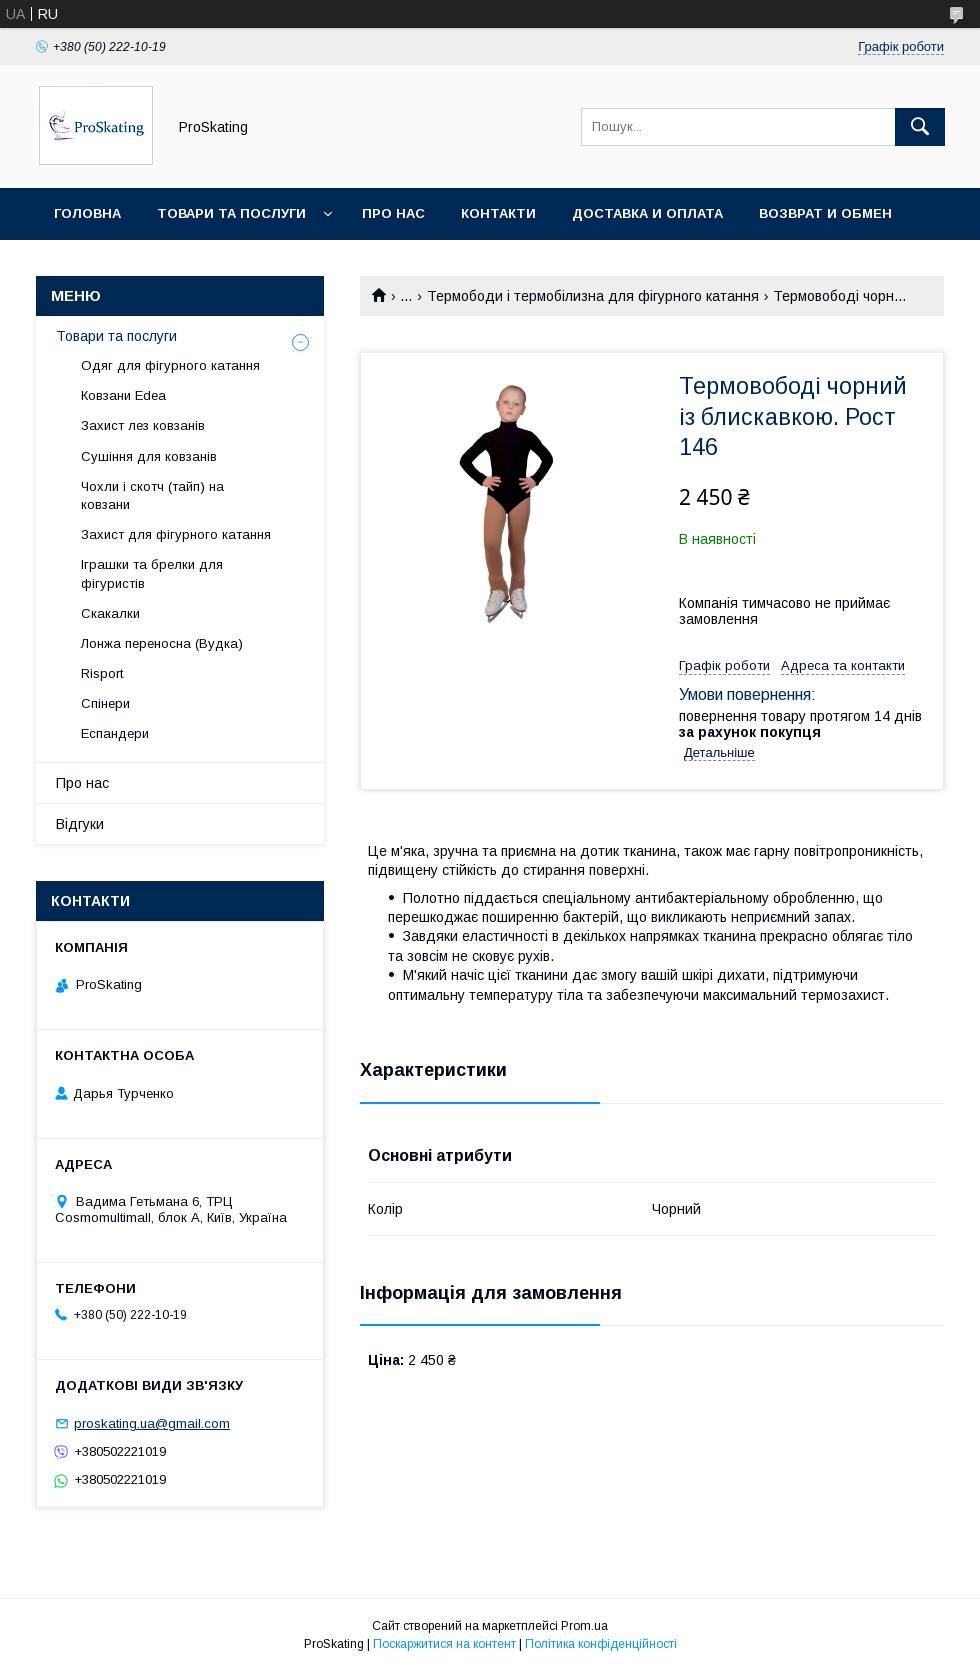  I want to click on Політика конфіденційності, so click(601, 1644).